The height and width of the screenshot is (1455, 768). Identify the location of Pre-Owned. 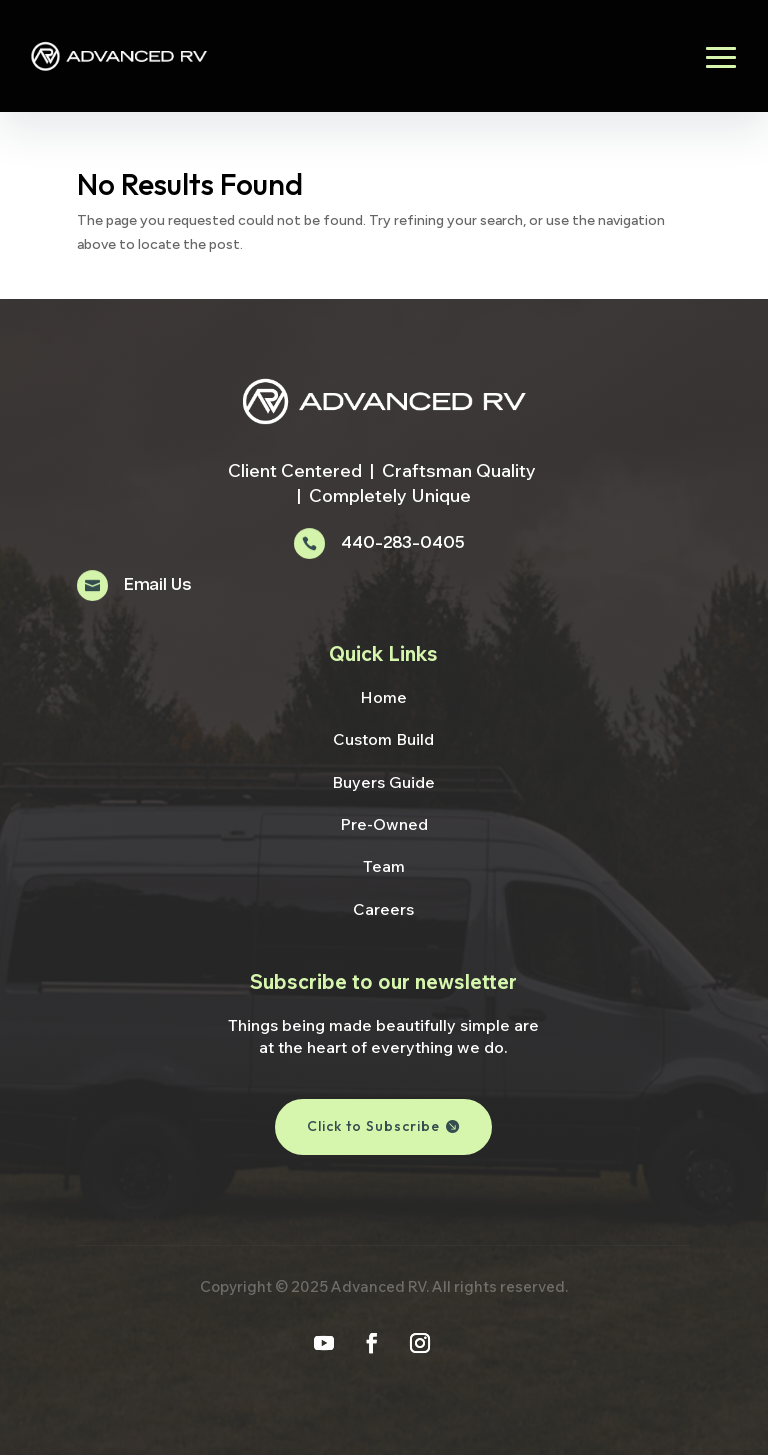
(384, 824).